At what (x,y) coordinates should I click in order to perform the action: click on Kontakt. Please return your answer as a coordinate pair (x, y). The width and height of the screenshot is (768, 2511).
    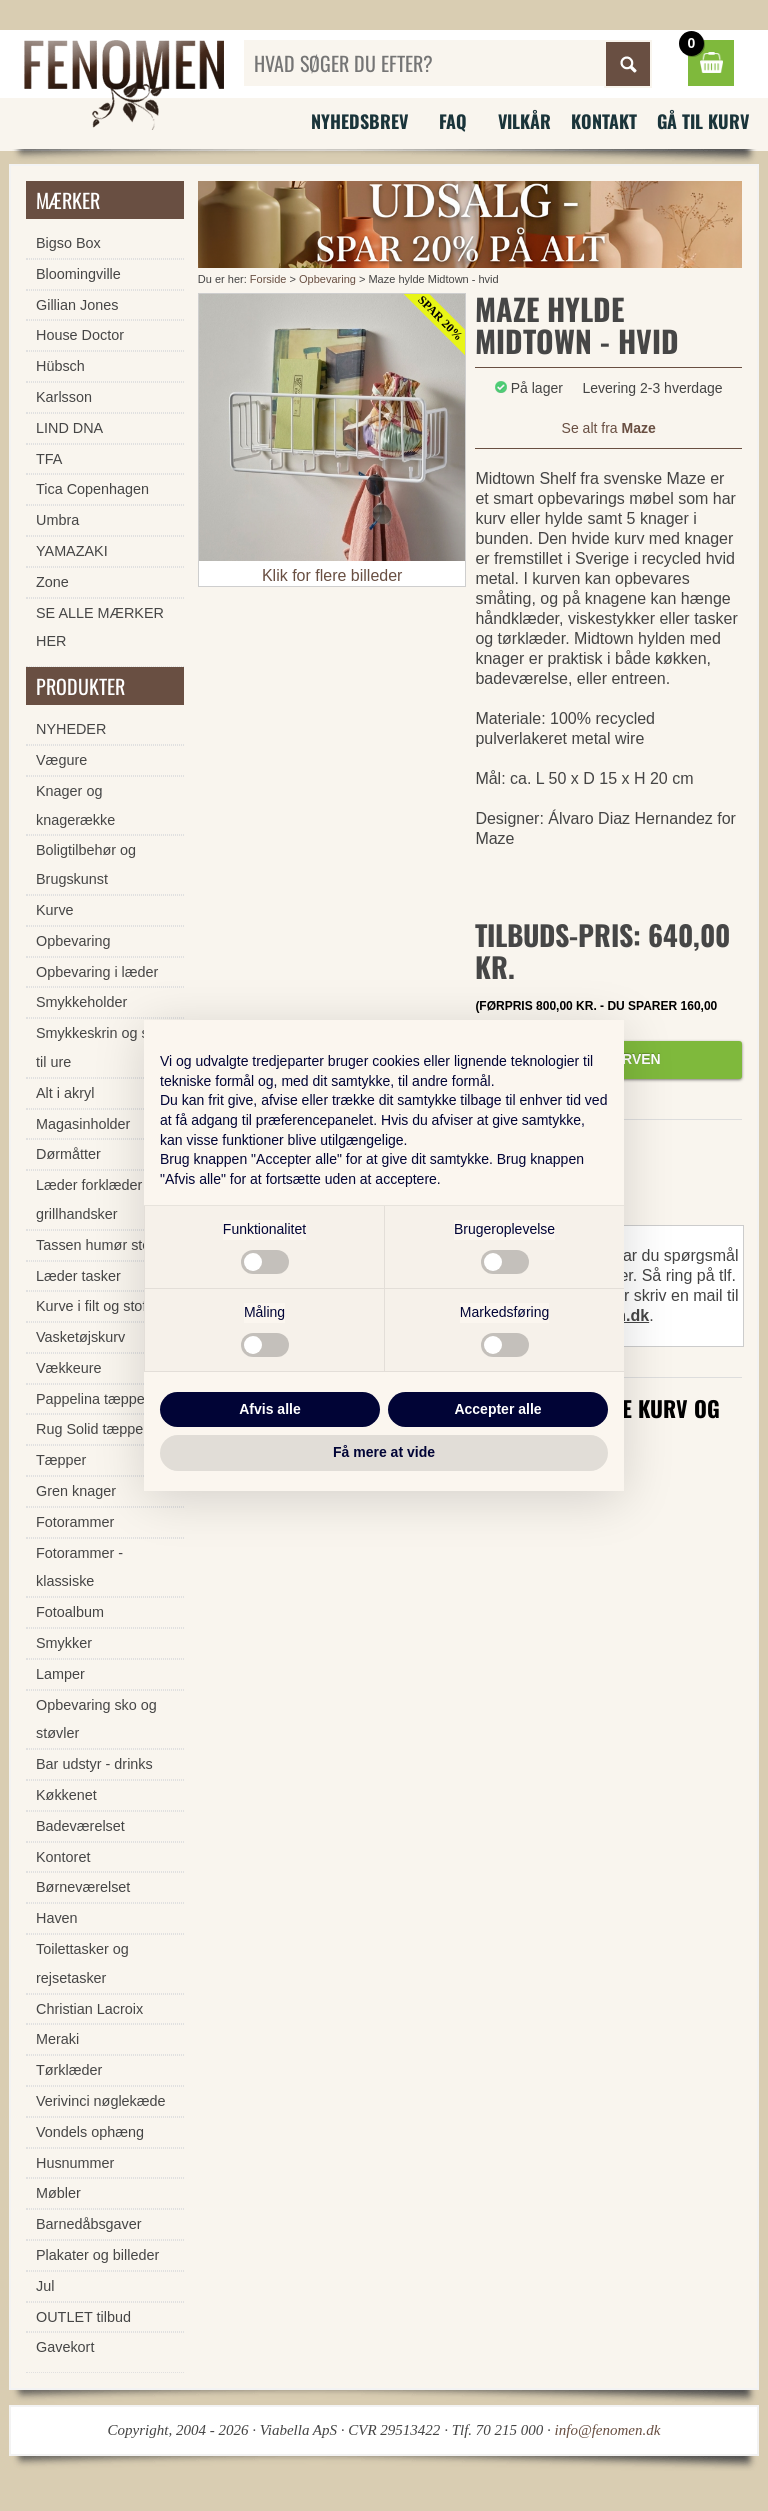
    Looking at the image, I should click on (604, 121).